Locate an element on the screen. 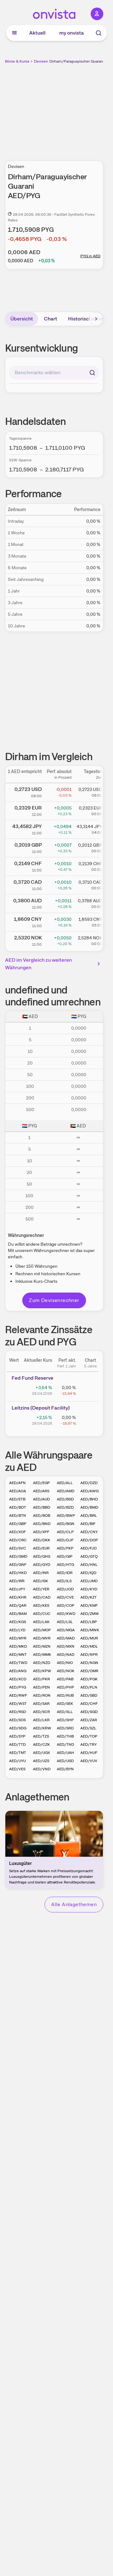 The height and width of the screenshot is (2576, 113). AED/UZS is located at coordinates (41, 1760).